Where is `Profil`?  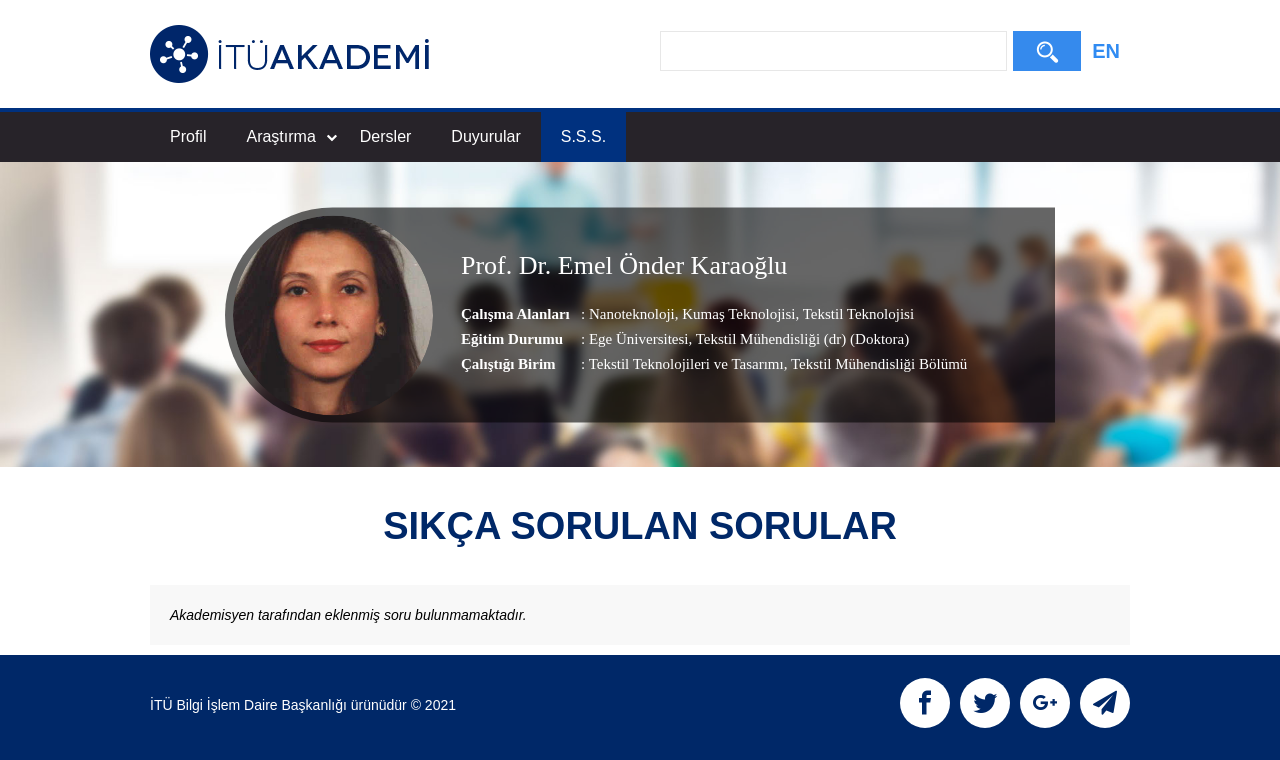
Profil is located at coordinates (188, 136).